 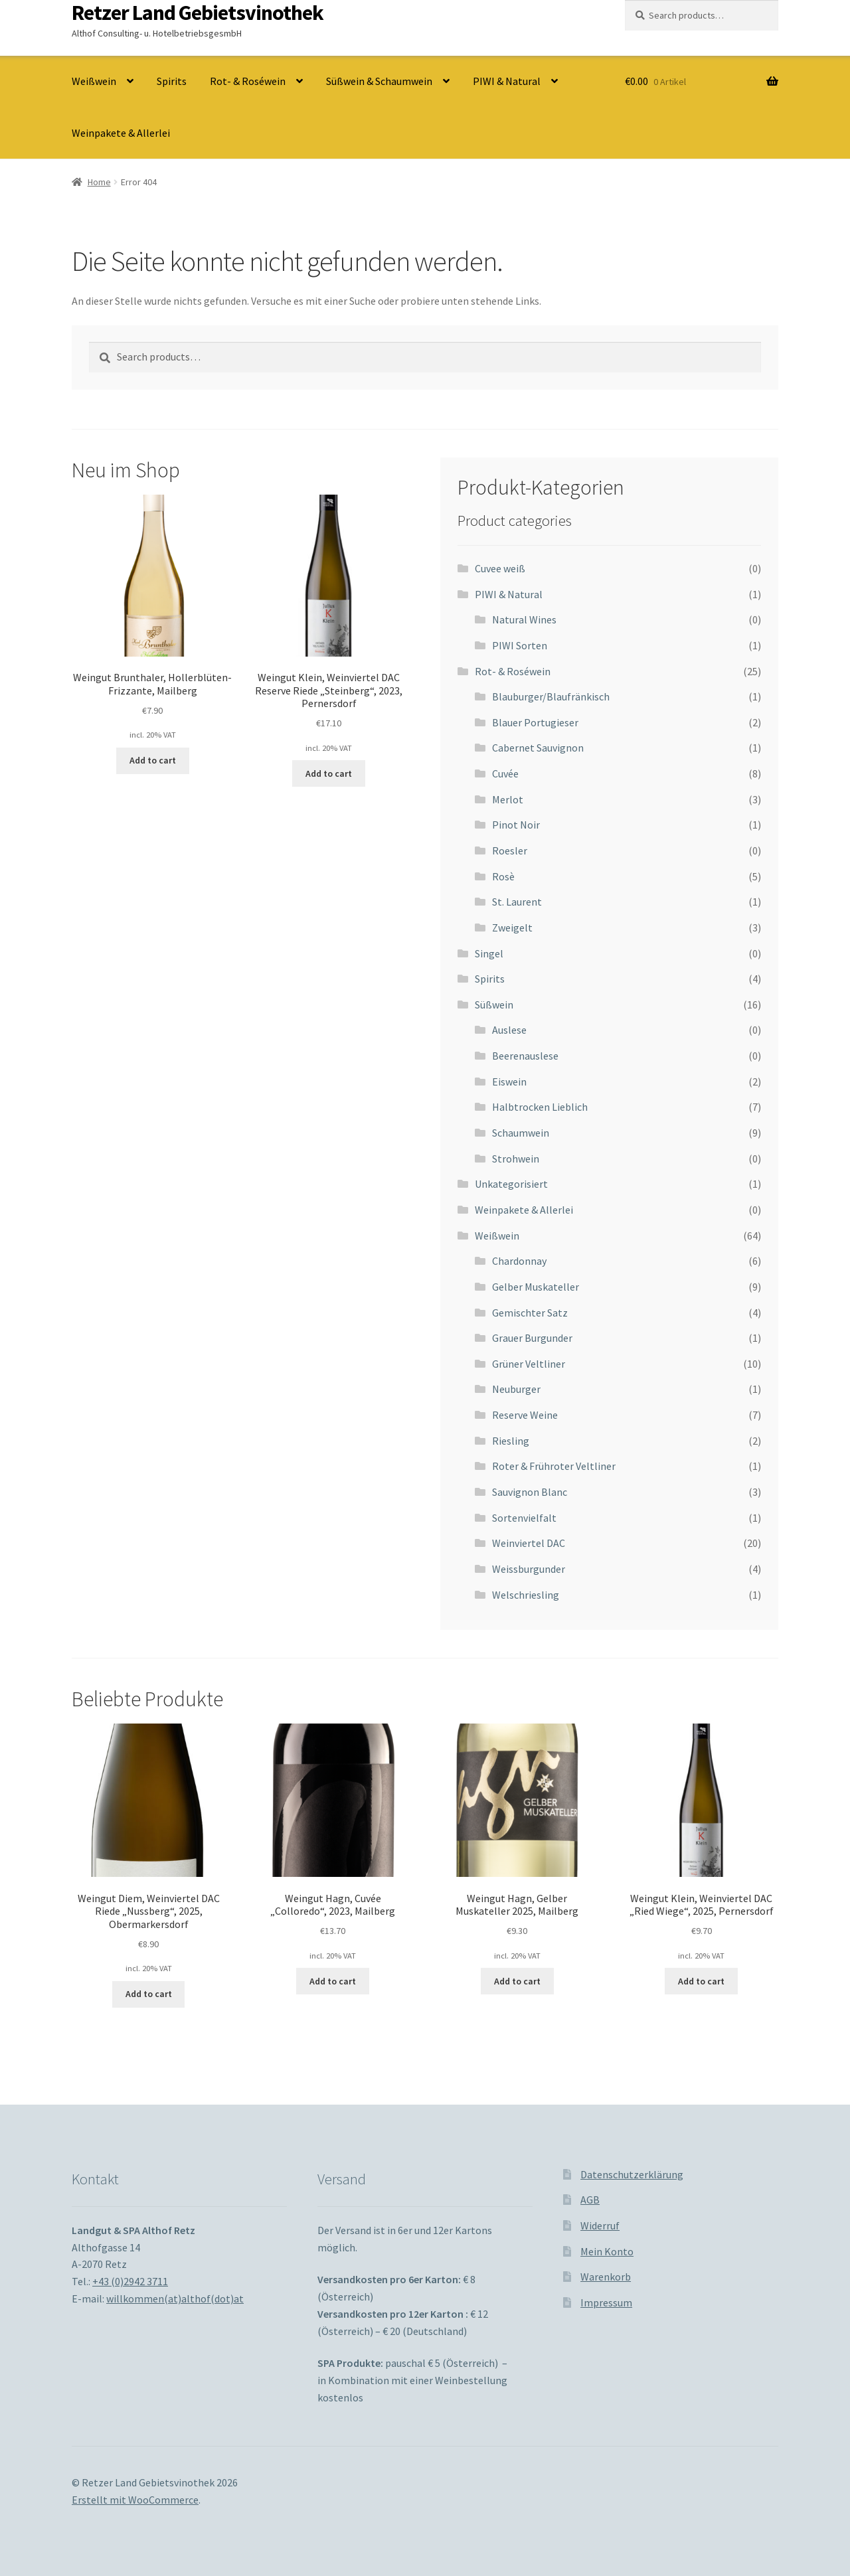 I want to click on AGB, so click(x=590, y=2199).